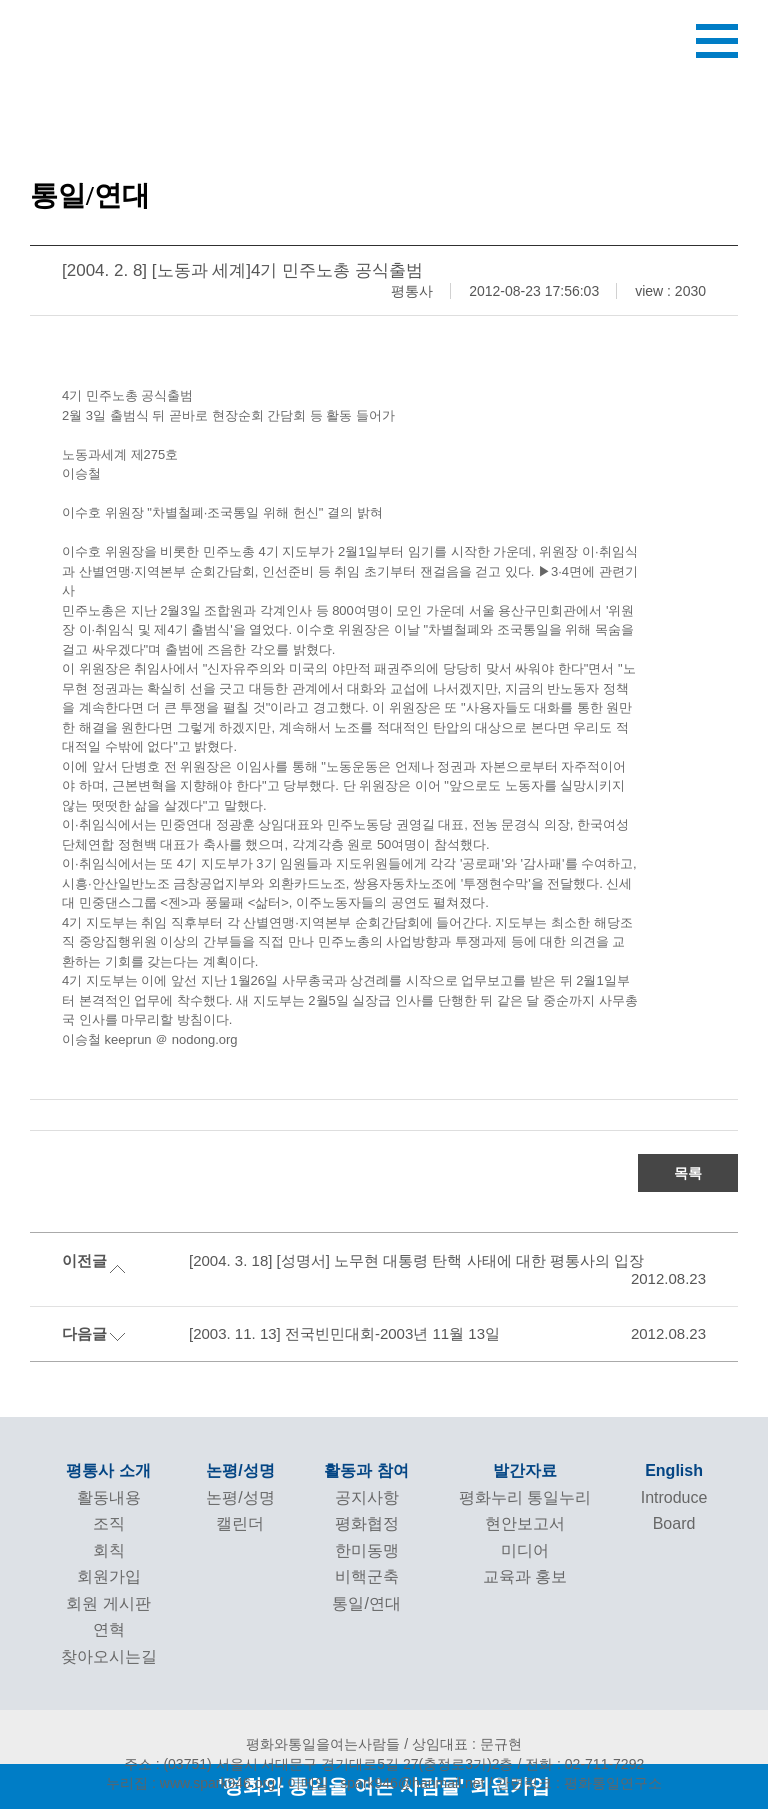 The width and height of the screenshot is (768, 1809). What do you see at coordinates (579, 1783) in the screenshot?
I see `관련링크 : 평화통일연구소` at bounding box center [579, 1783].